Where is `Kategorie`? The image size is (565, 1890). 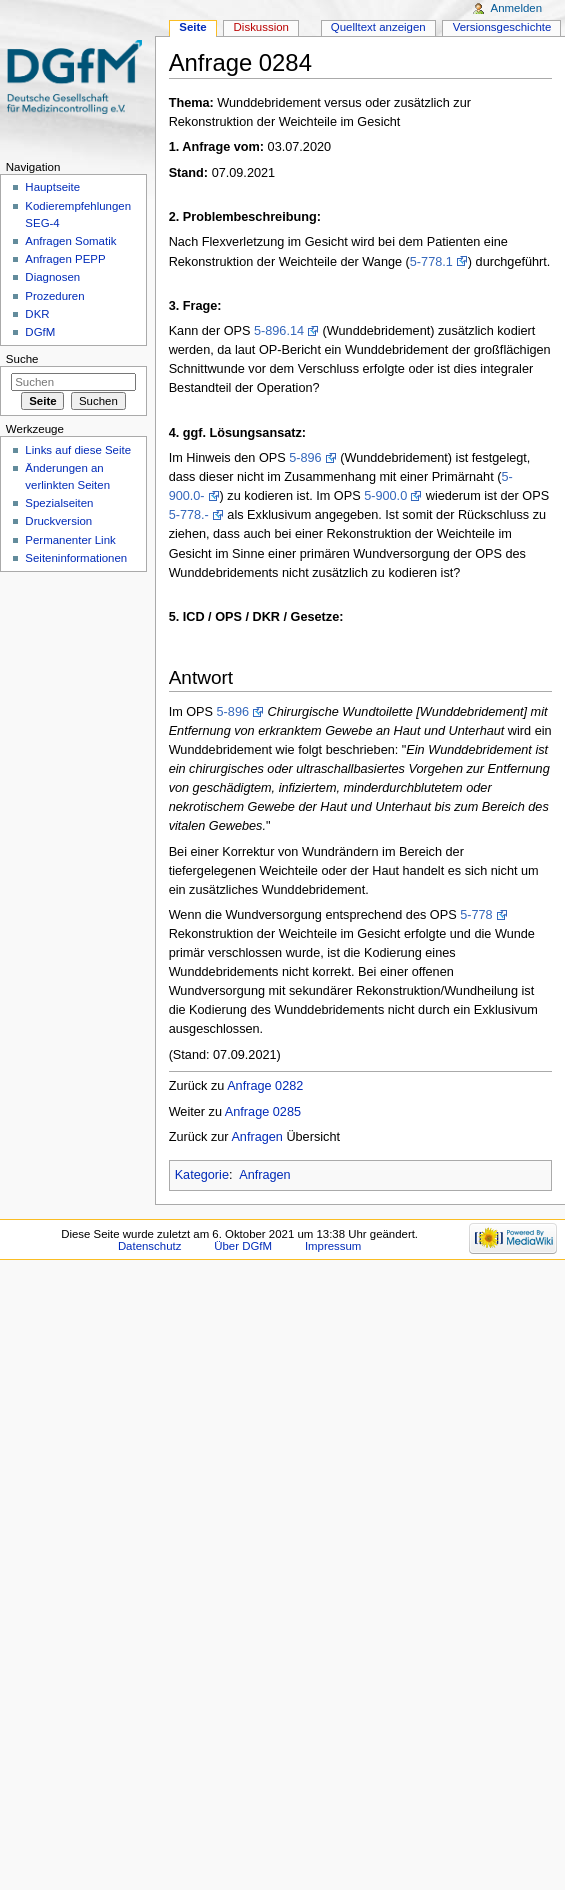 Kategorie is located at coordinates (202, 1175).